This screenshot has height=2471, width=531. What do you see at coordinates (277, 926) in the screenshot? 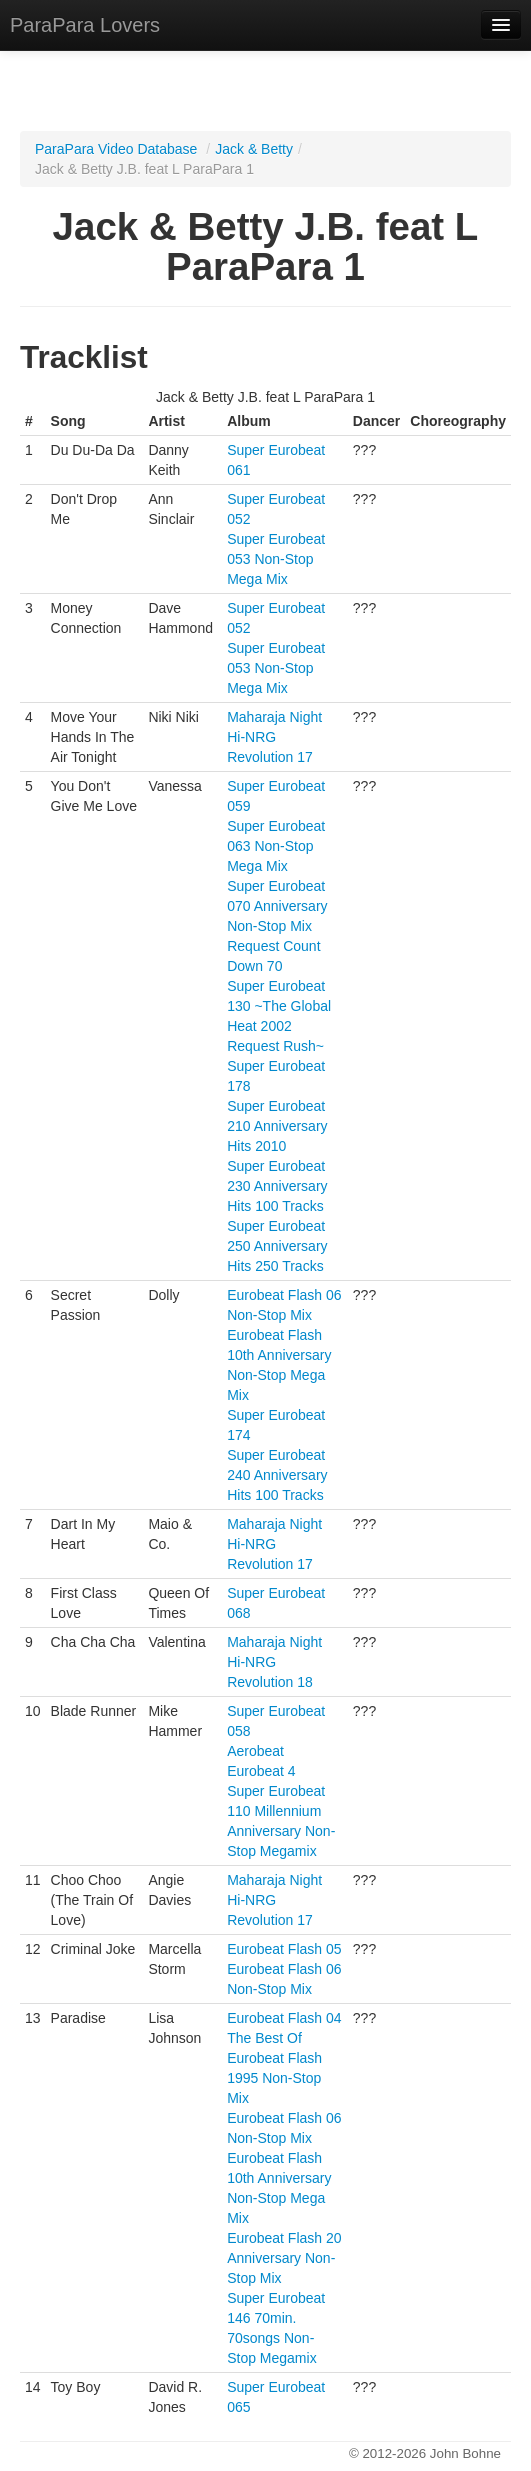
I see `Super Eurobeat 070 Anniversary Non-Stop Mix Request Count Down 70` at bounding box center [277, 926].